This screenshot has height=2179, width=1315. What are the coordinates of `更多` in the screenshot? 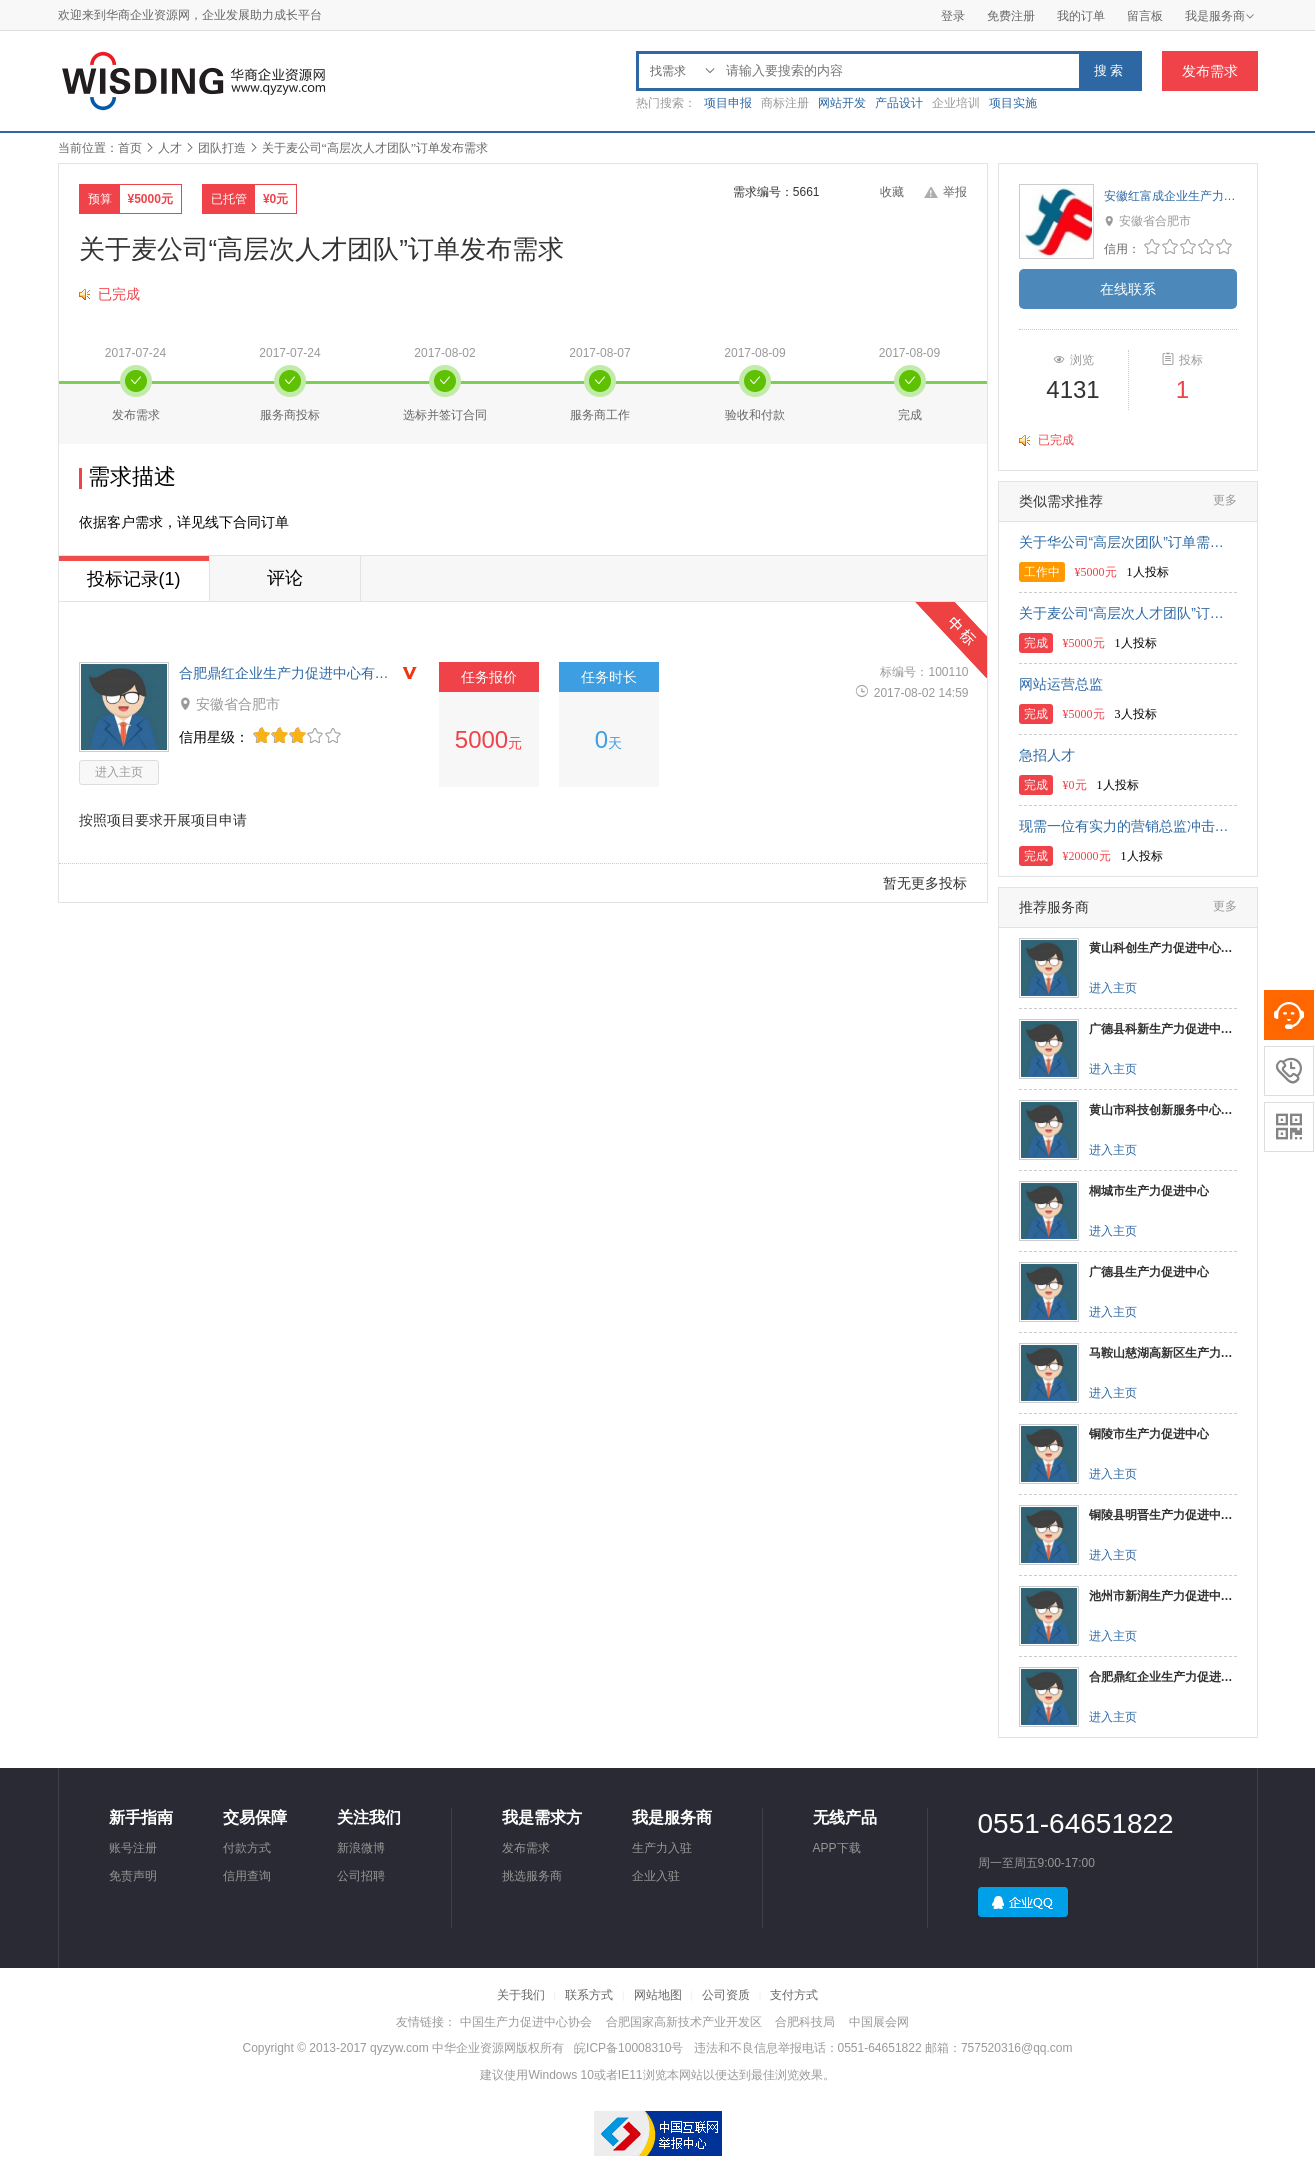 It's located at (1225, 500).